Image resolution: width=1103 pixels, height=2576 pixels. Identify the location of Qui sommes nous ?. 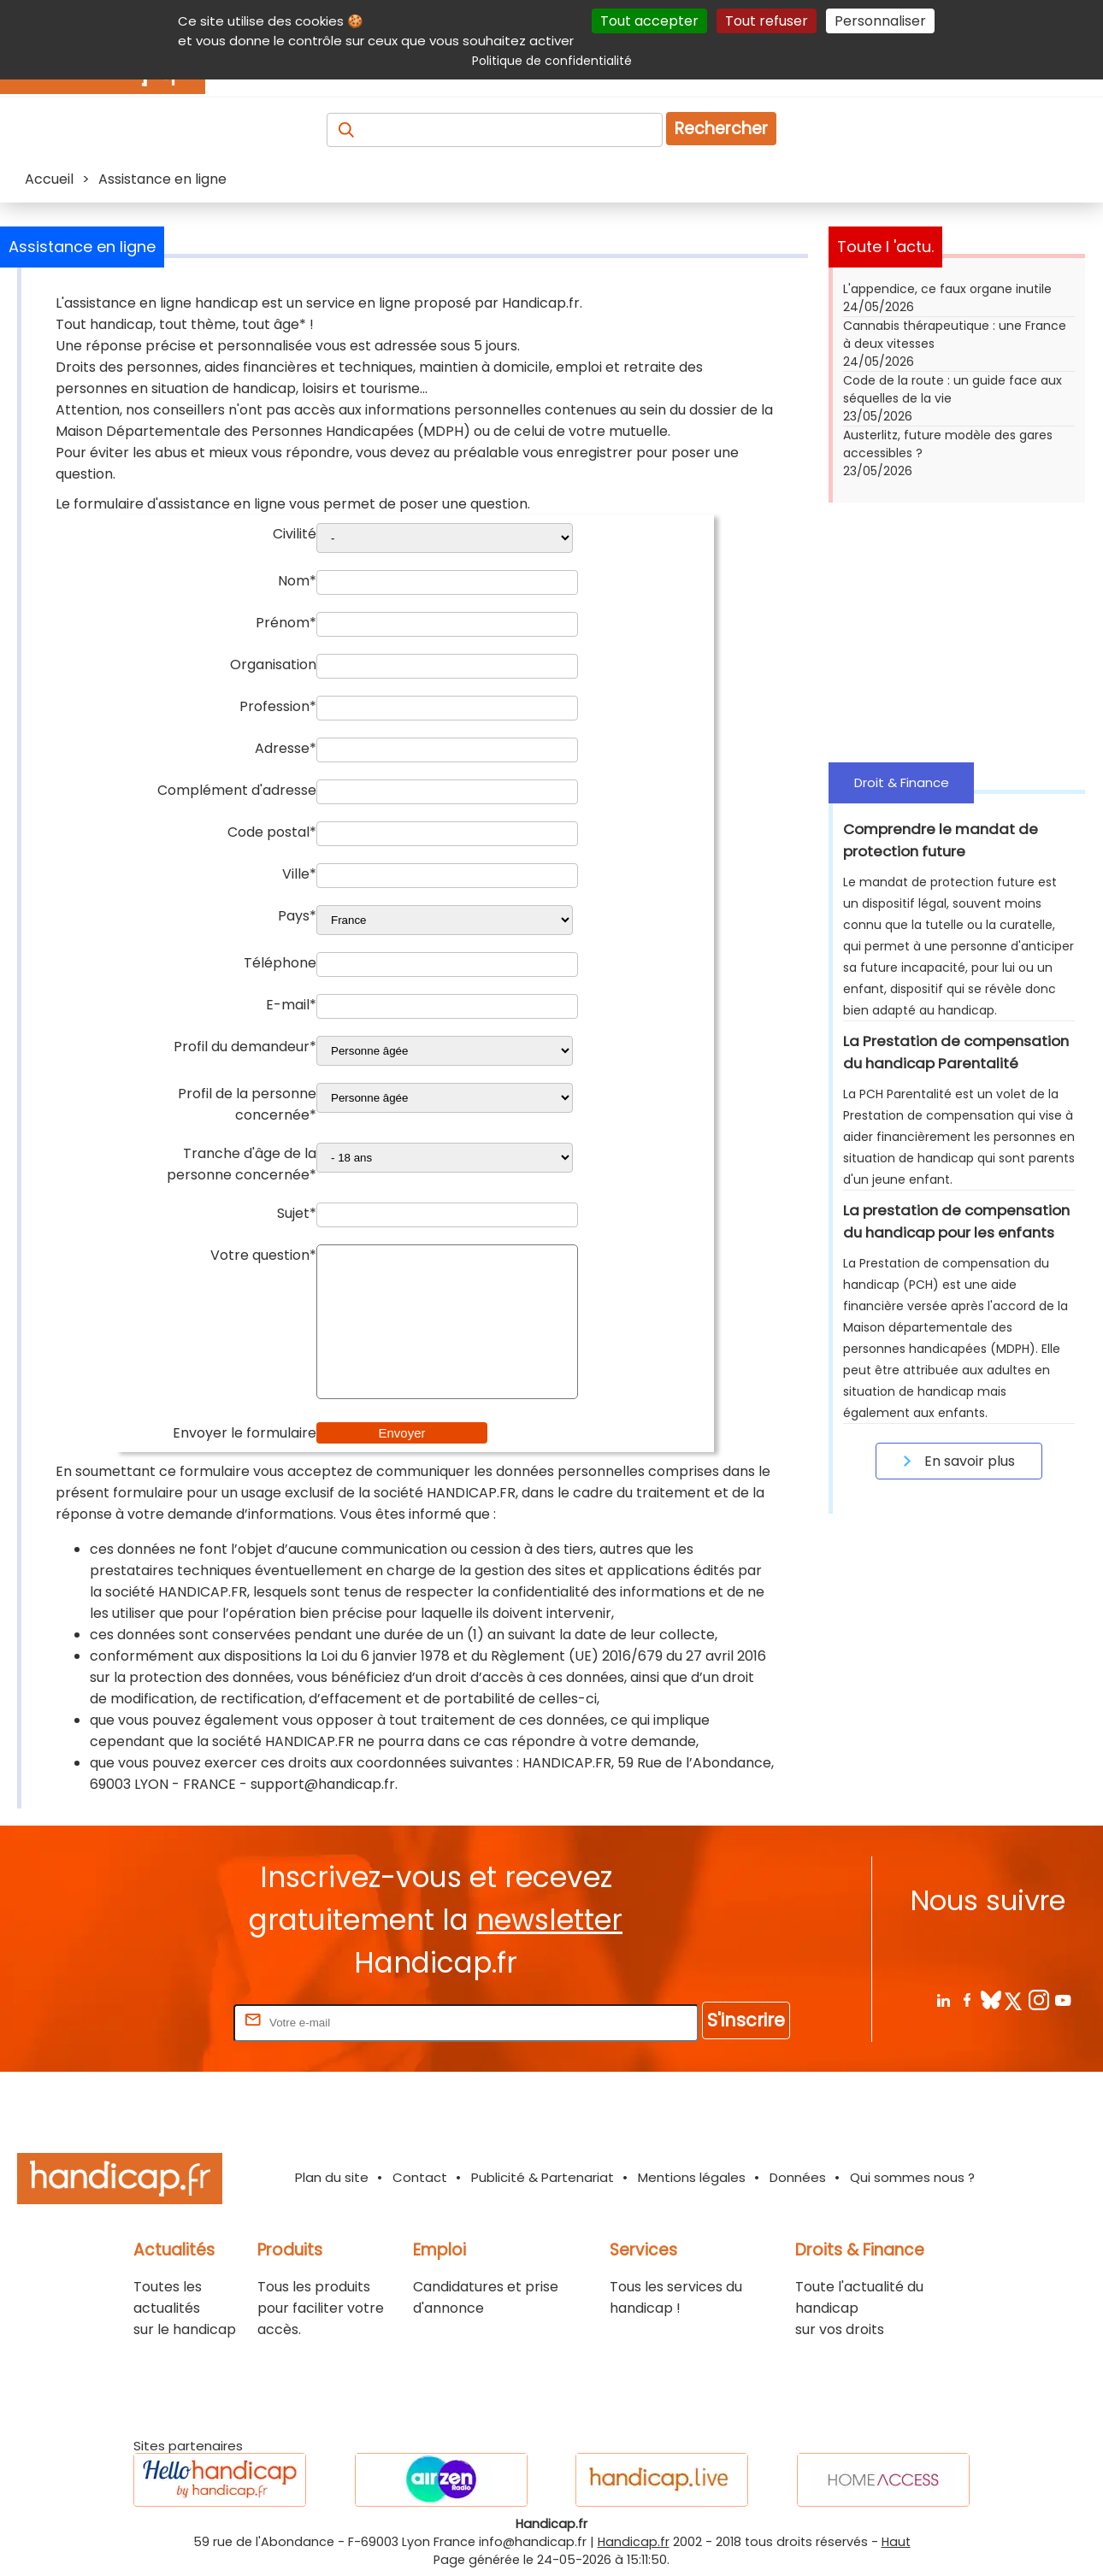
(912, 2177).